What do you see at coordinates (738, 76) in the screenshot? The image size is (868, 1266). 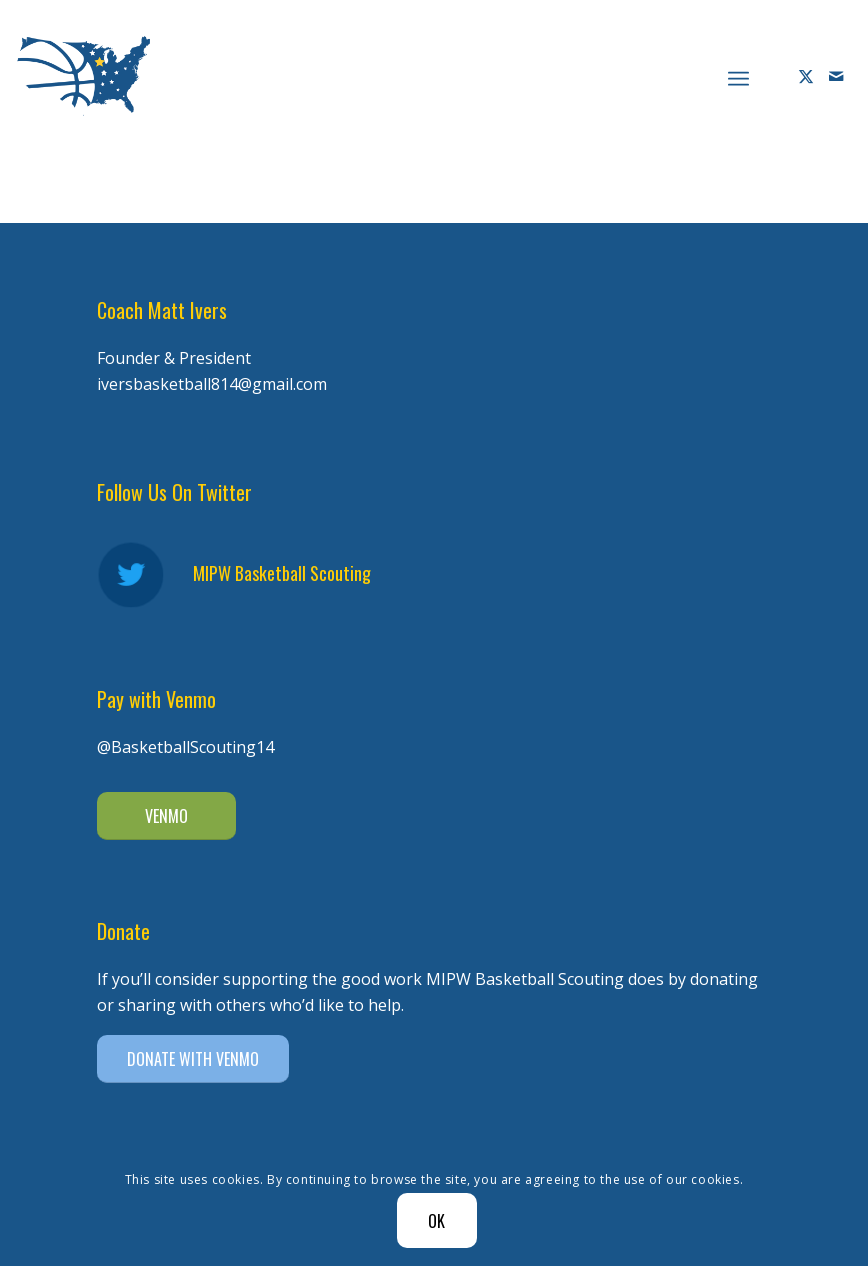 I see `[Menu]` at bounding box center [738, 76].